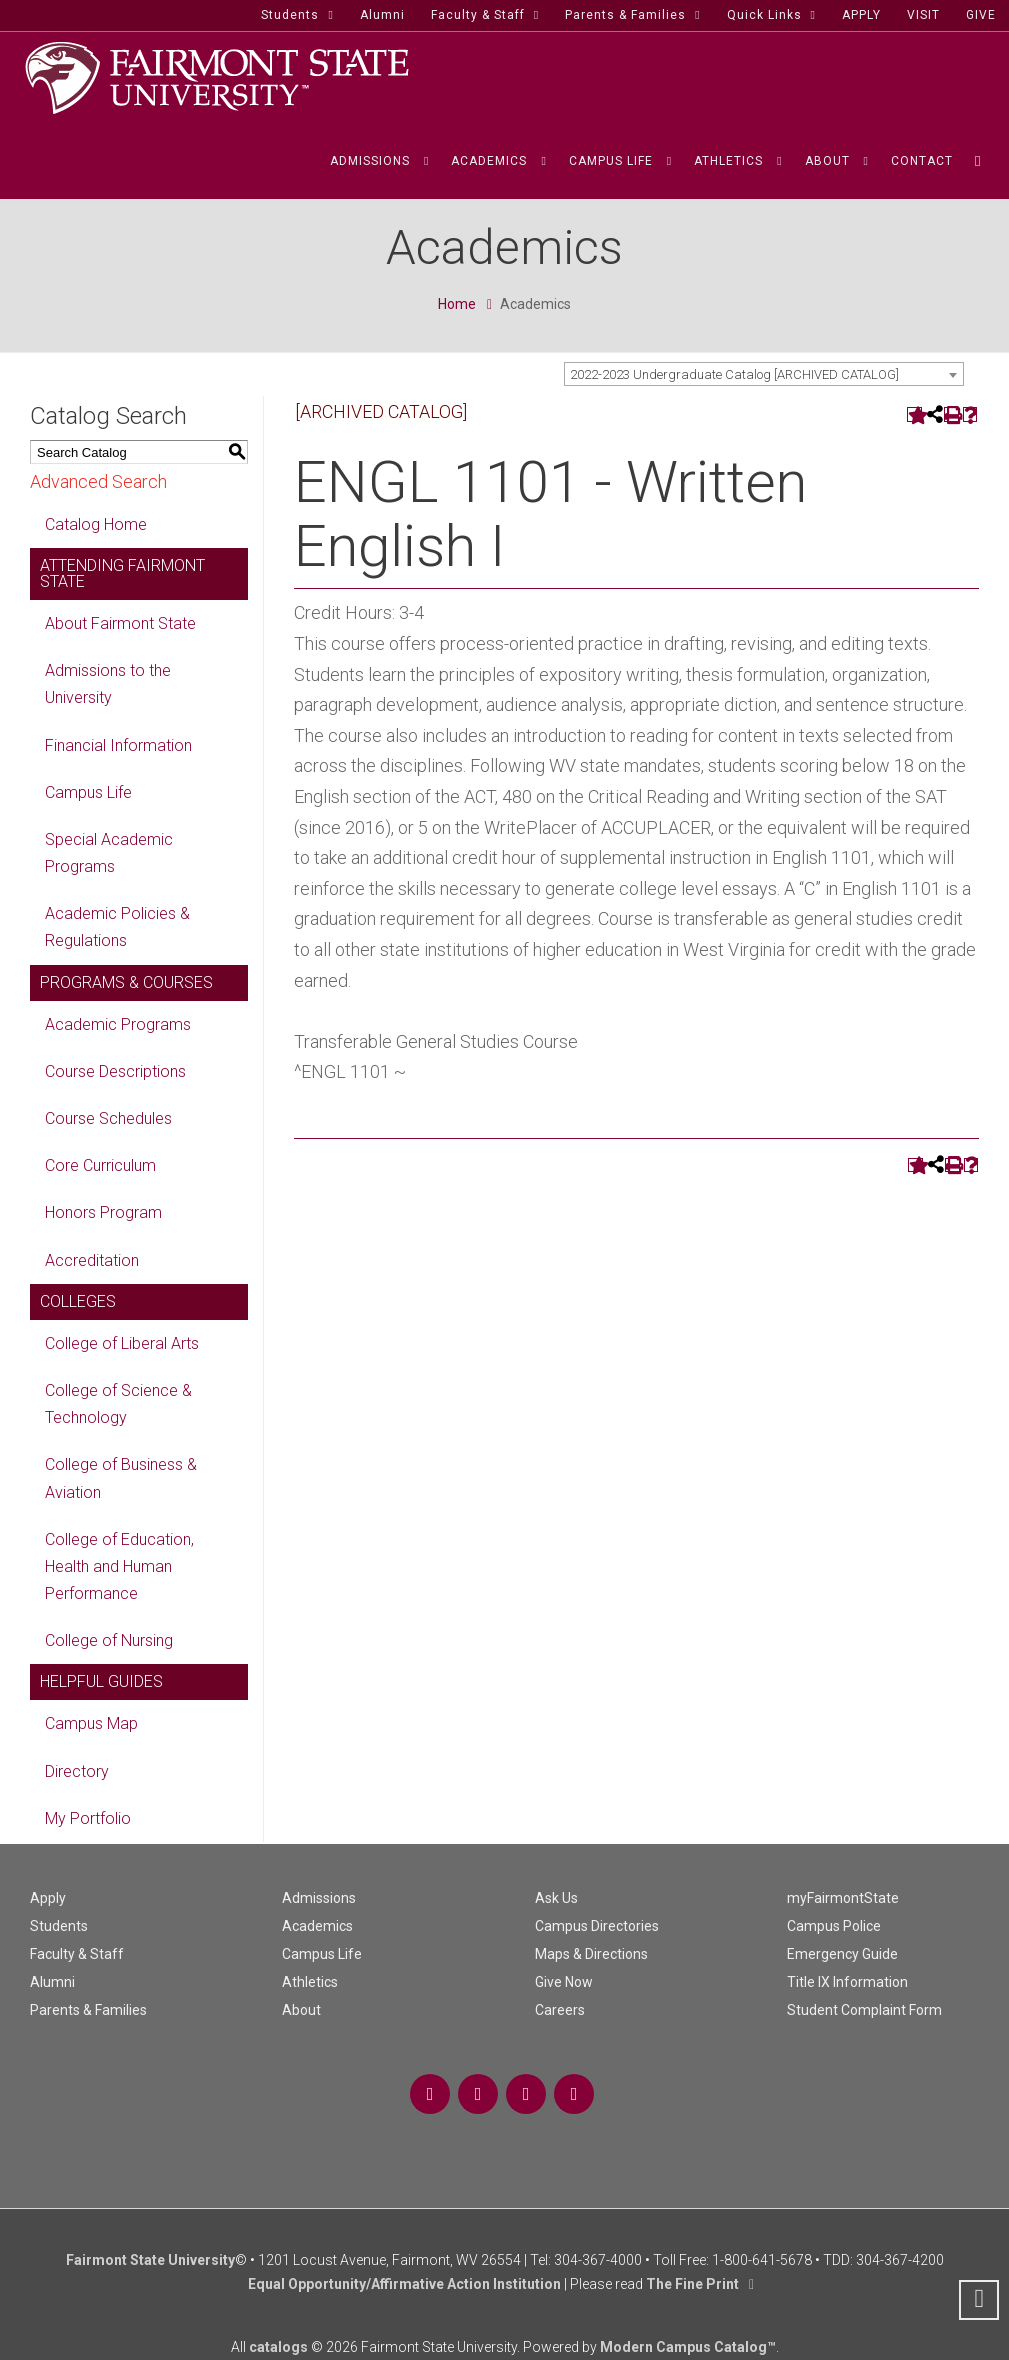 The width and height of the screenshot is (1009, 2360). Describe the element at coordinates (278, 2347) in the screenshot. I see `catalogs` at that location.